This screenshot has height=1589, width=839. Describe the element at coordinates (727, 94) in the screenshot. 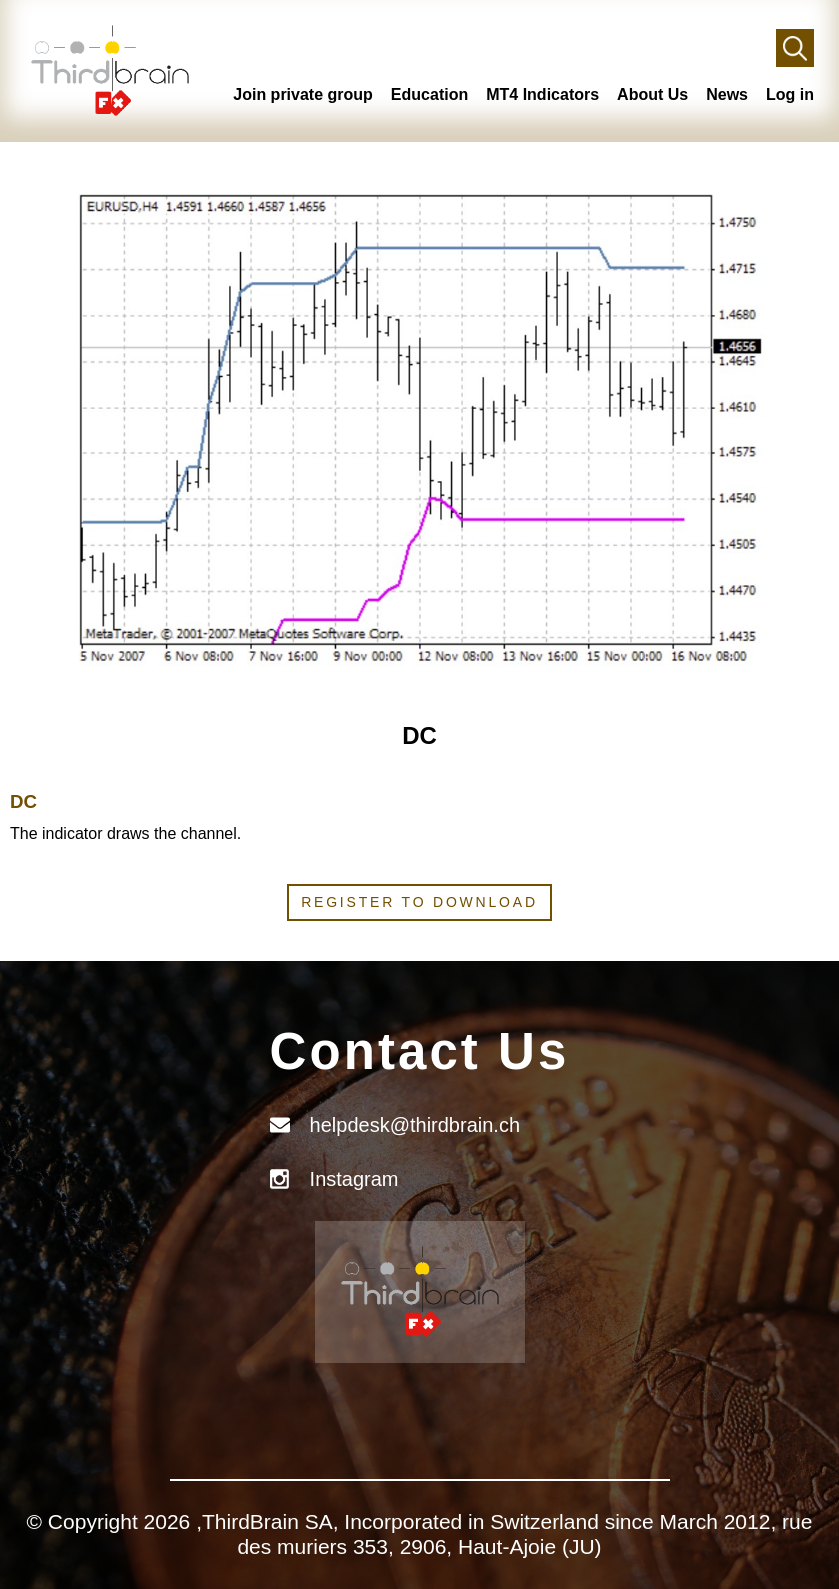

I see `News` at that location.